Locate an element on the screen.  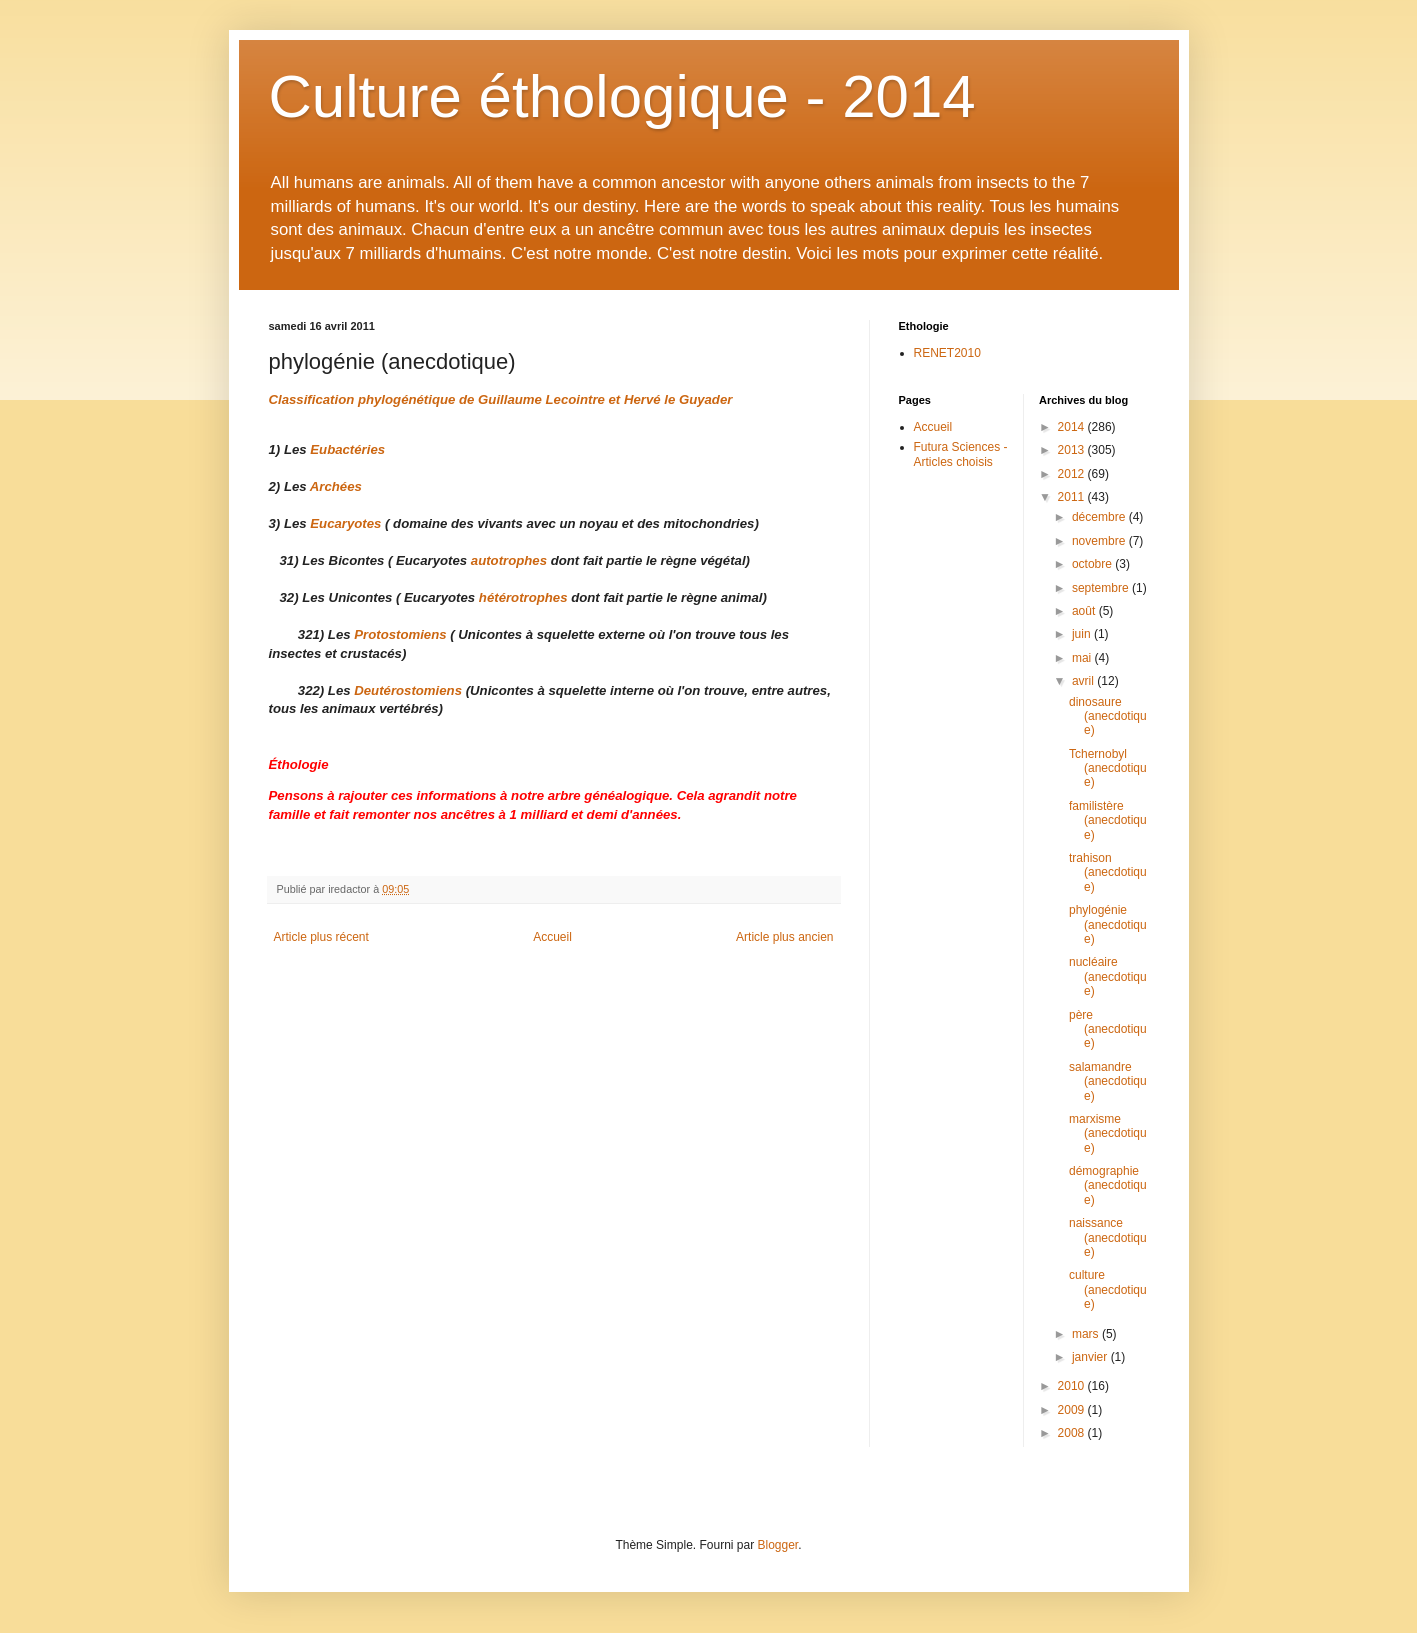
2014 is located at coordinates (1073, 427).